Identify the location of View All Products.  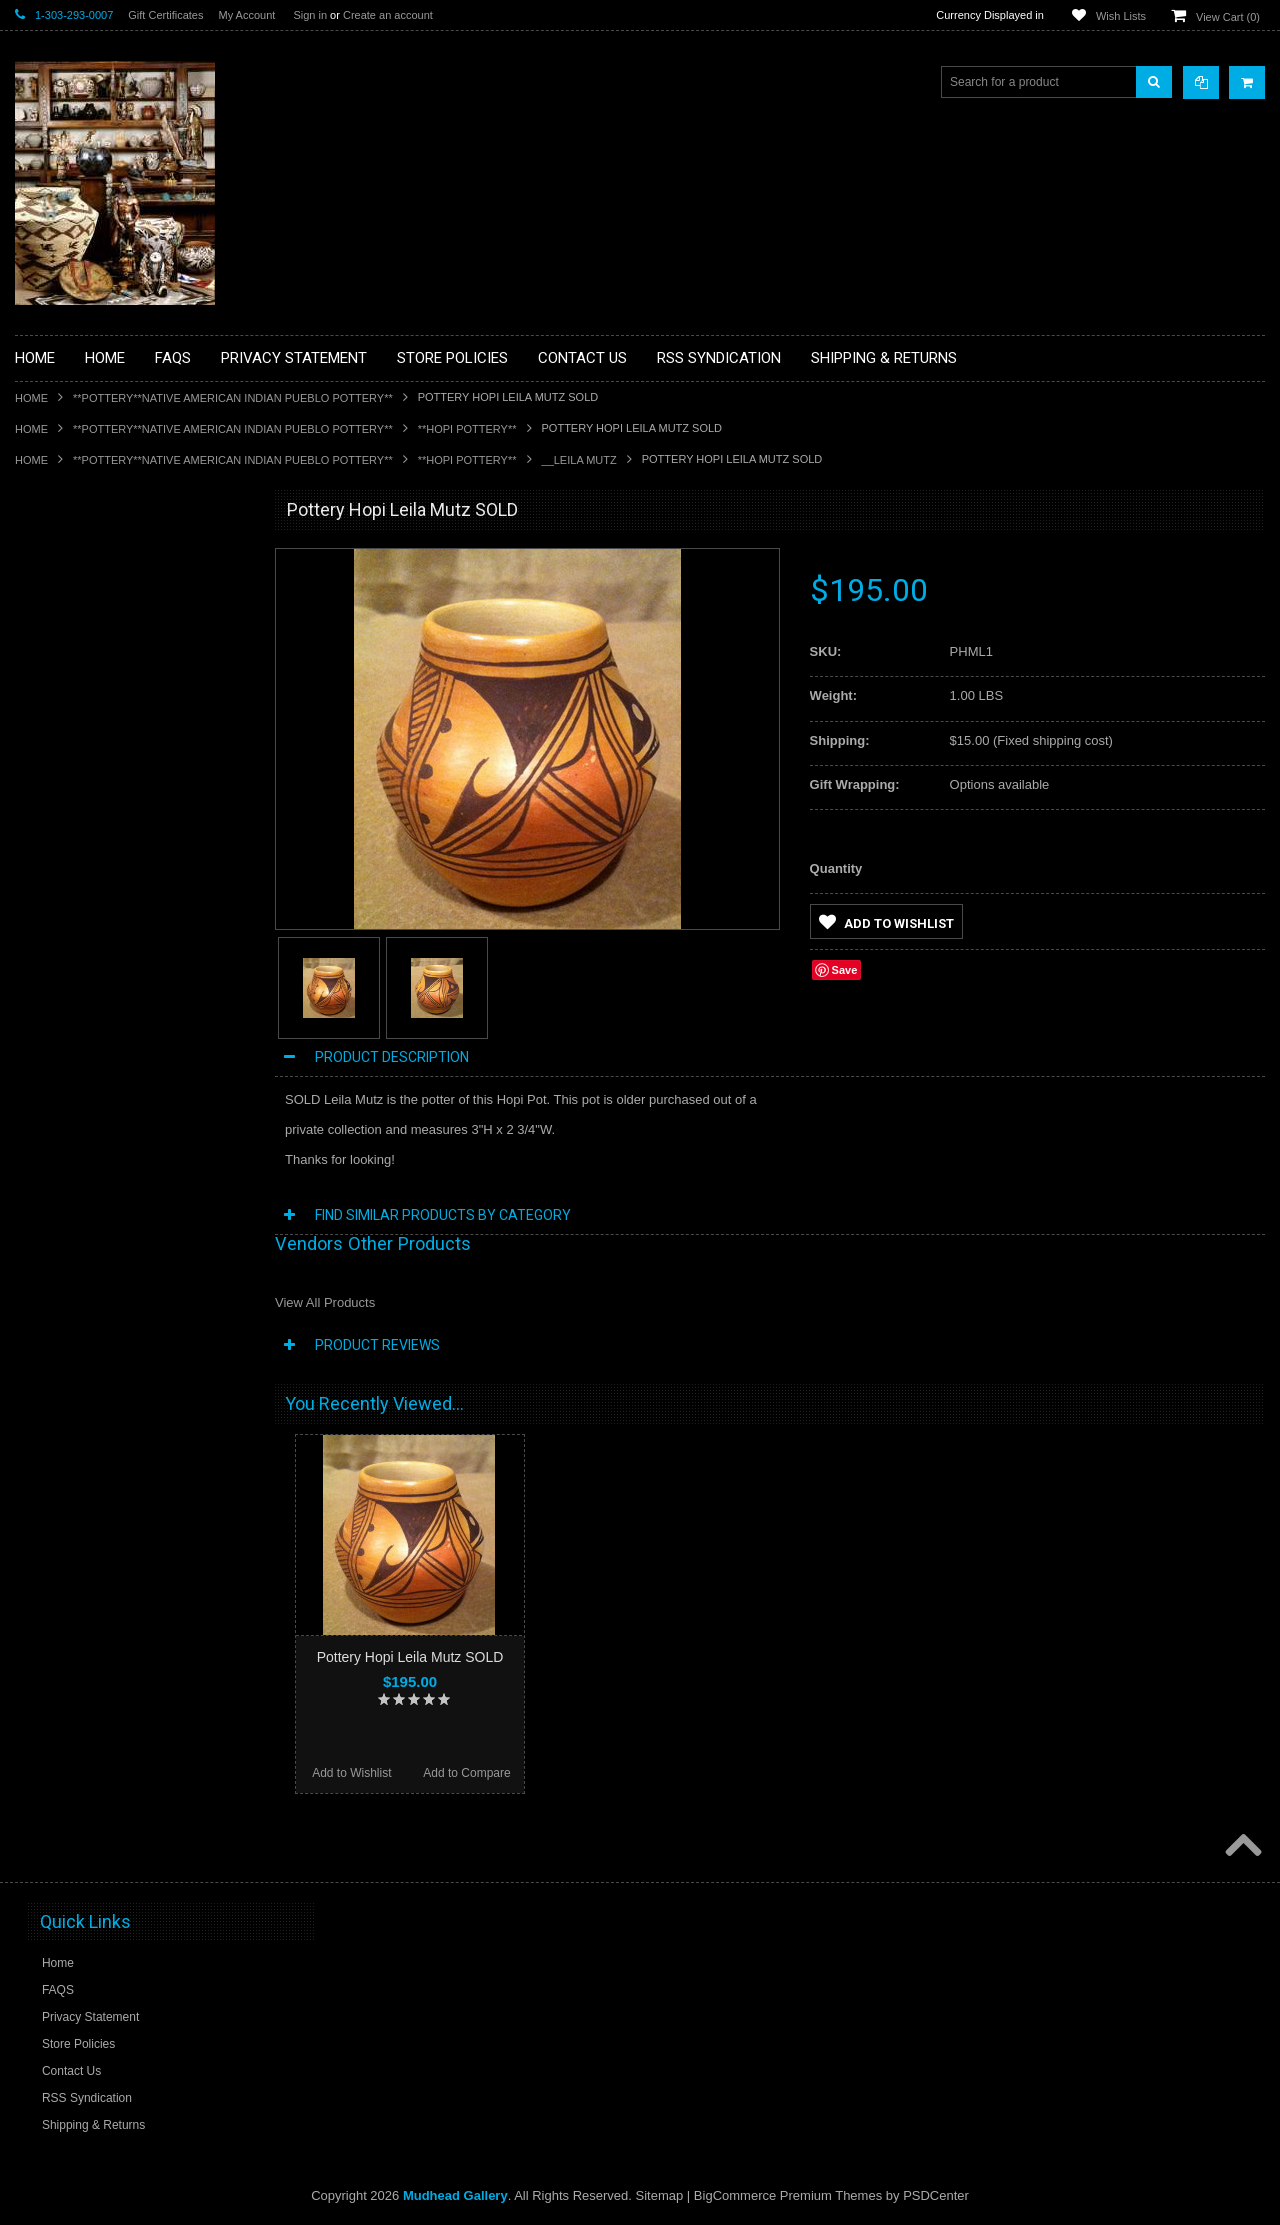
(325, 1302).